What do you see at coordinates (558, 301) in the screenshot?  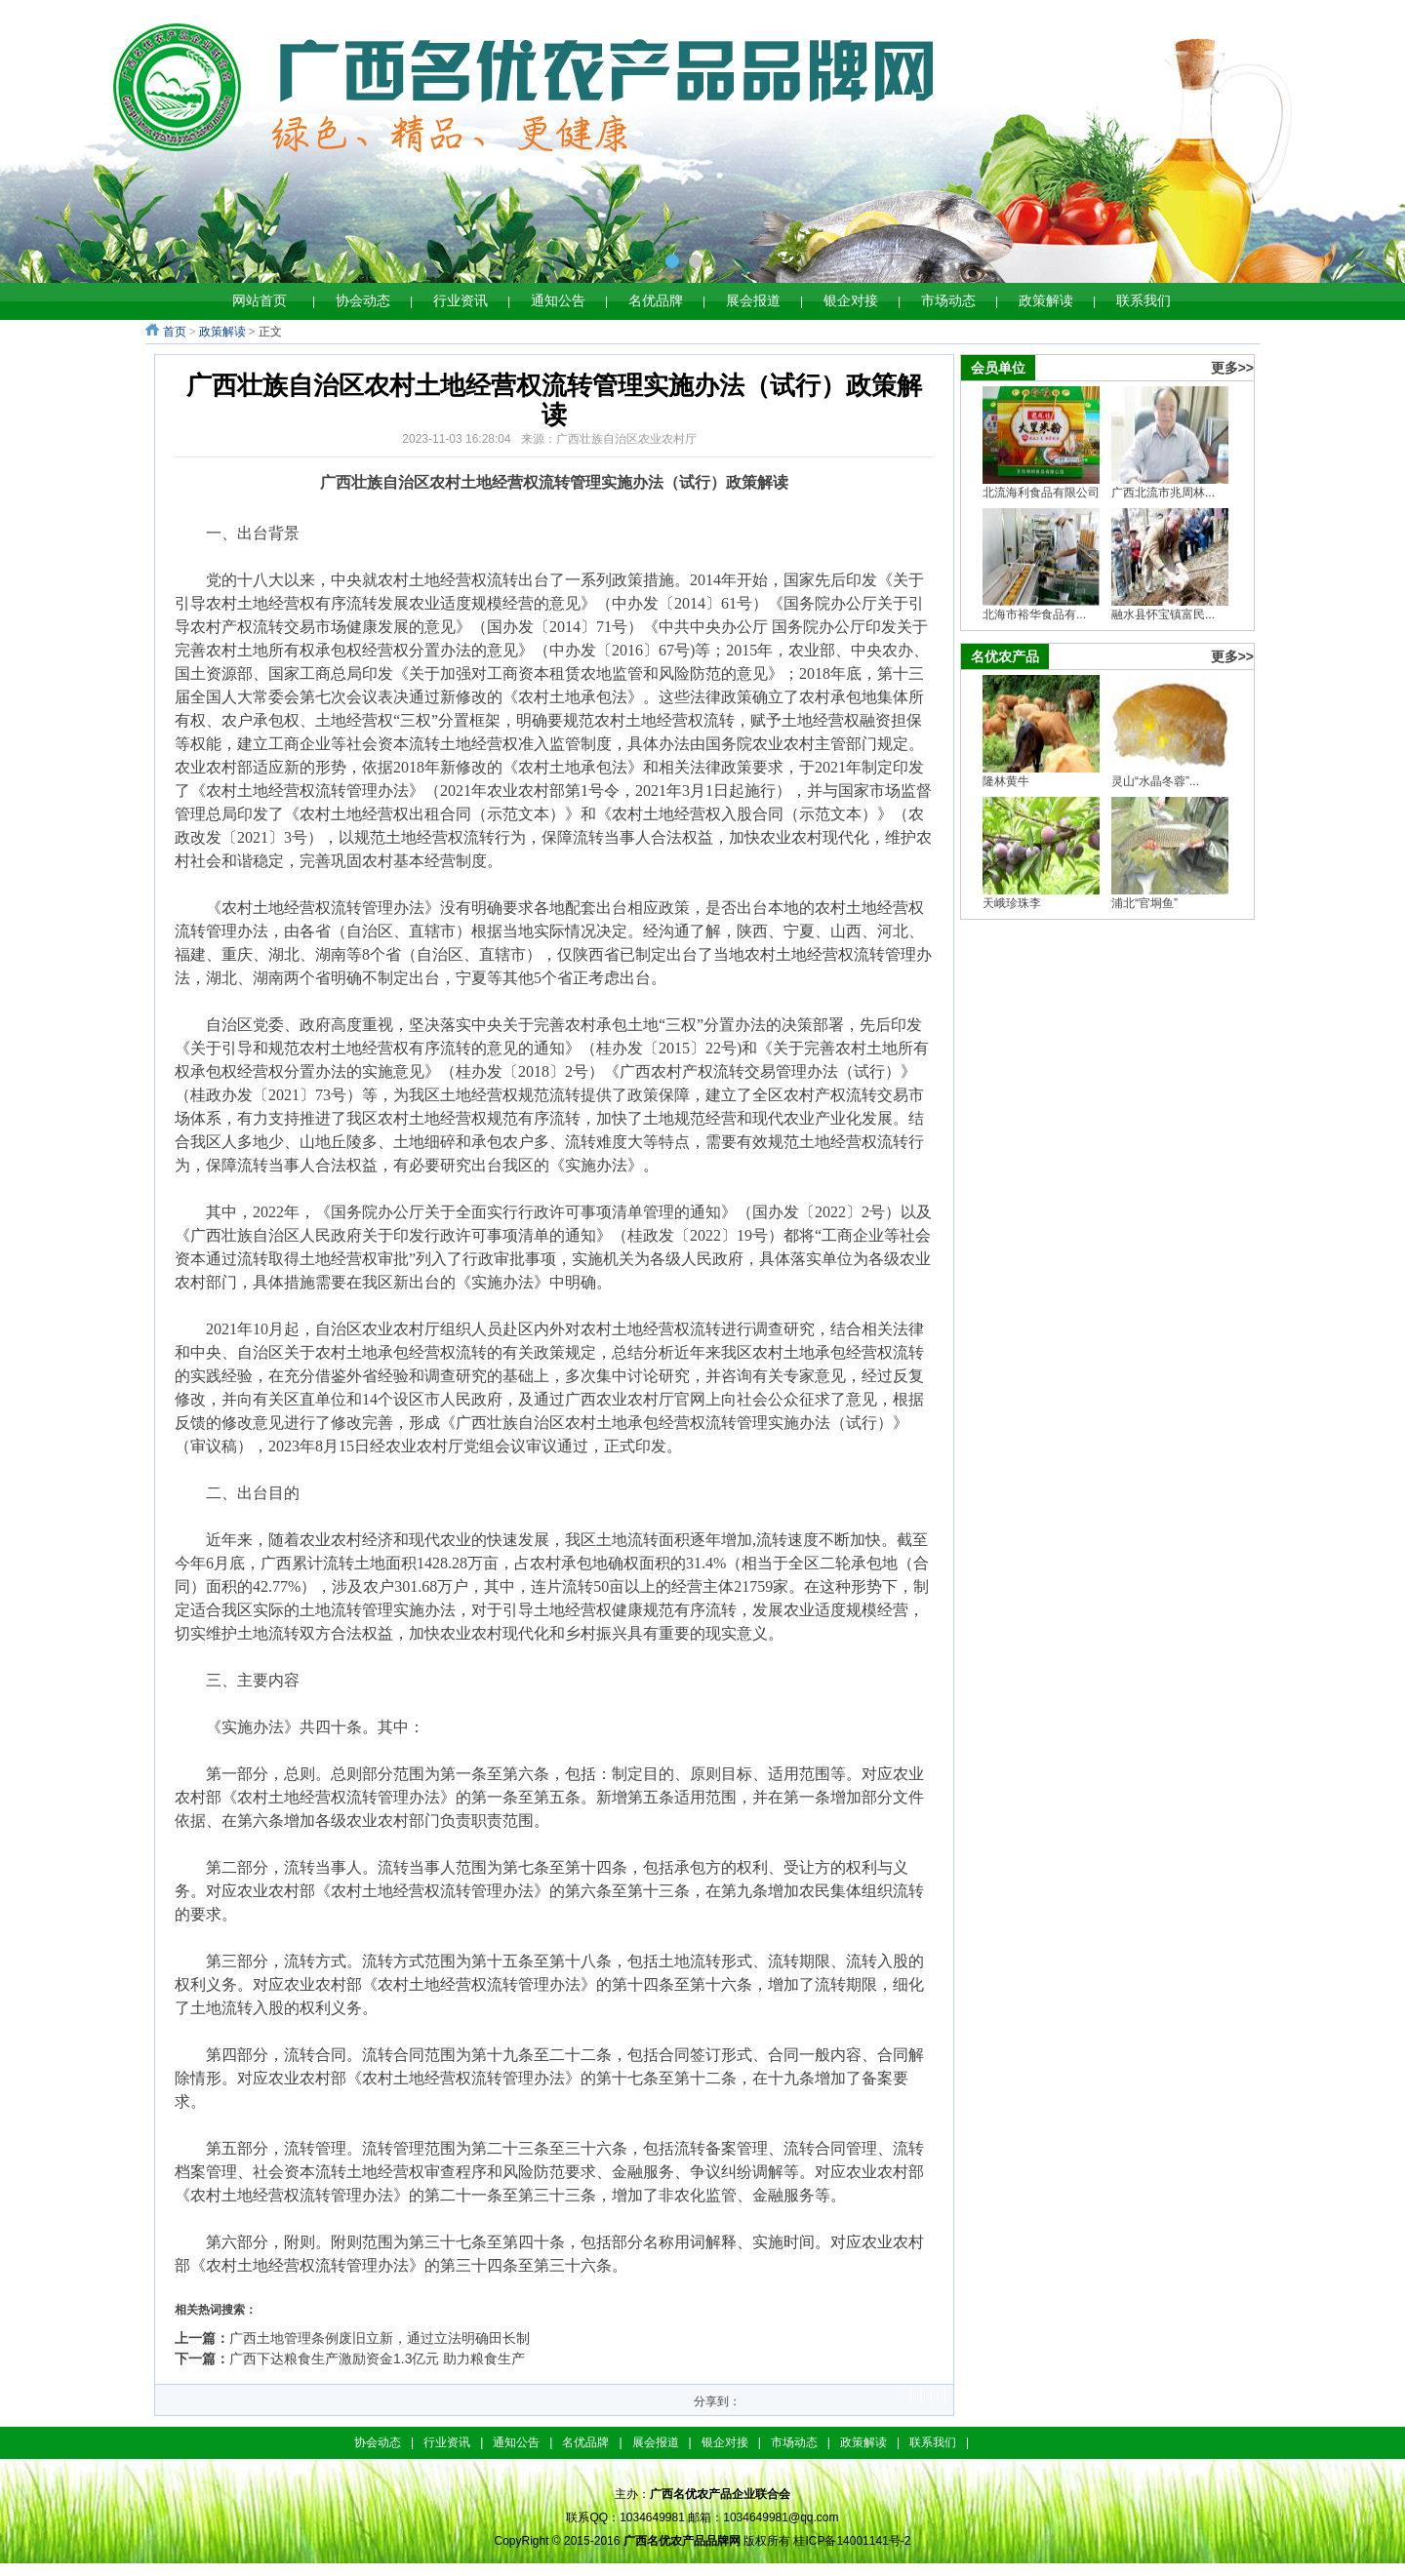 I see `通知公告` at bounding box center [558, 301].